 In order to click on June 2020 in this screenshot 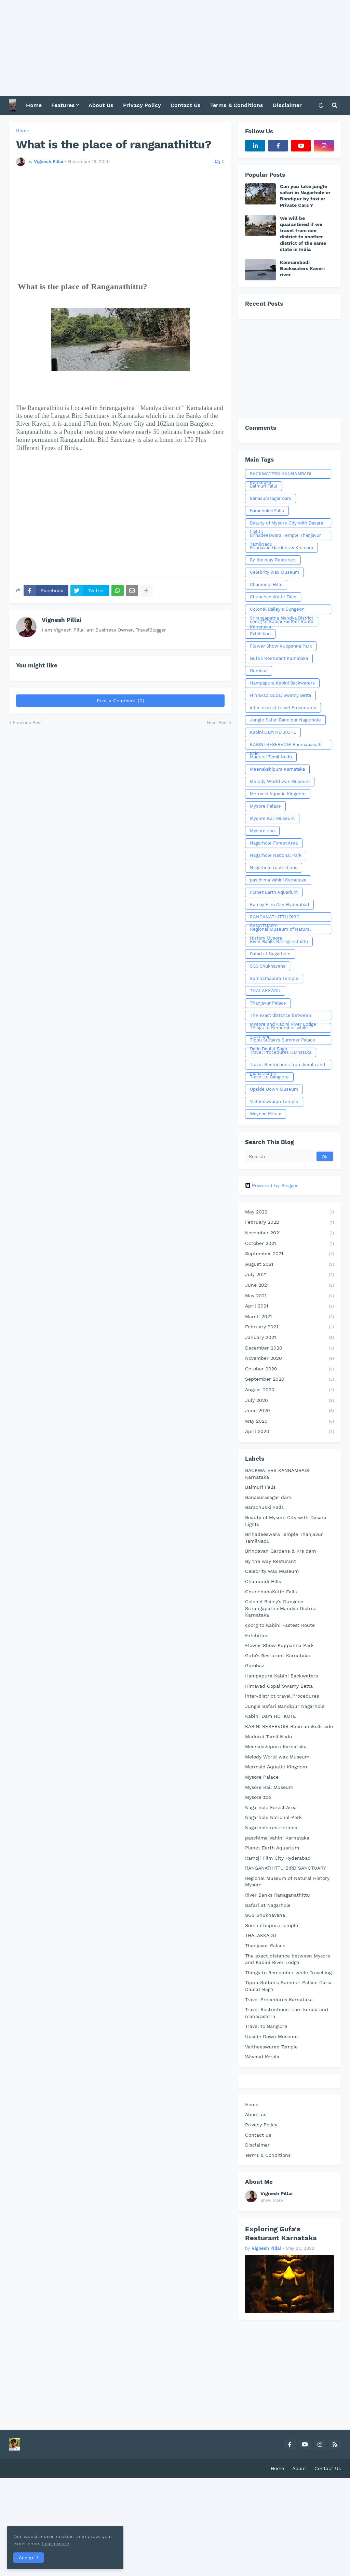, I will do `click(289, 1411)`.